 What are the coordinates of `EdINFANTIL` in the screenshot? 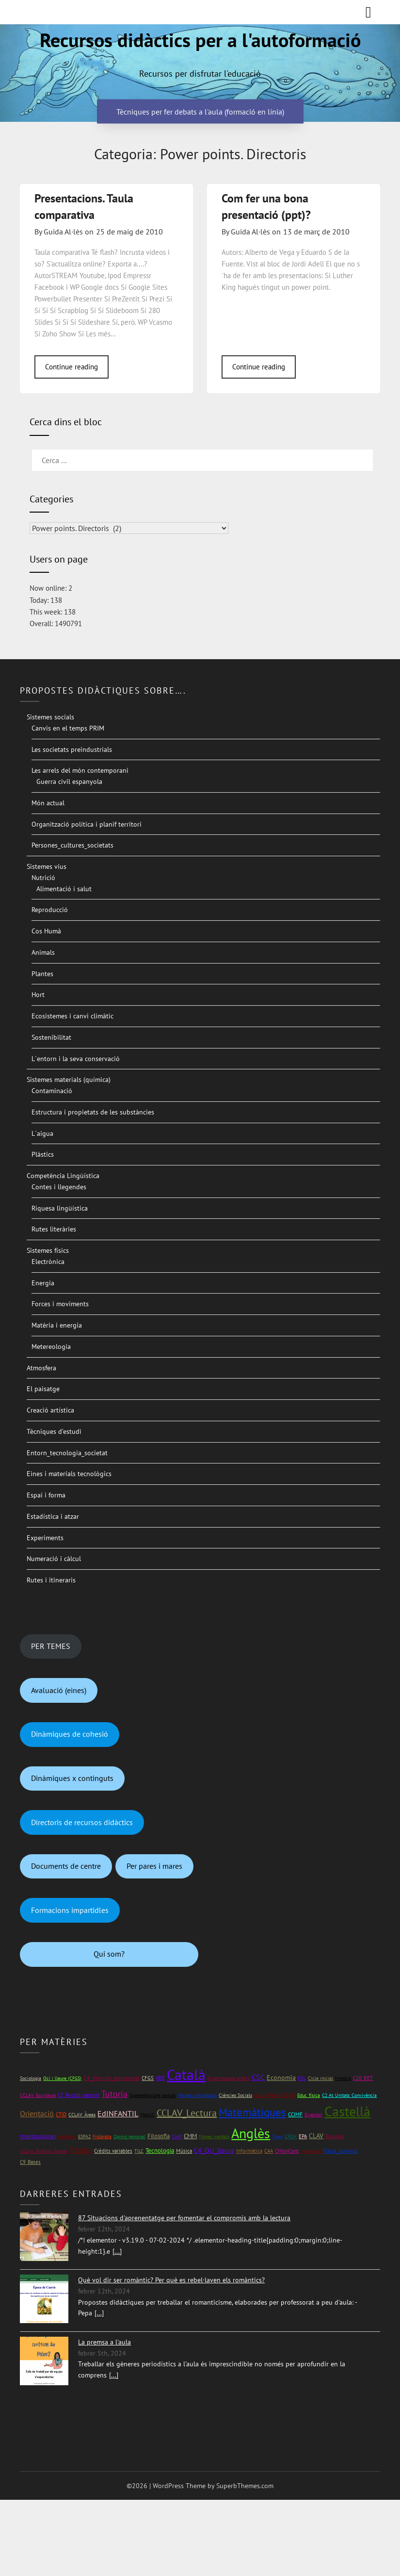 It's located at (117, 2113).